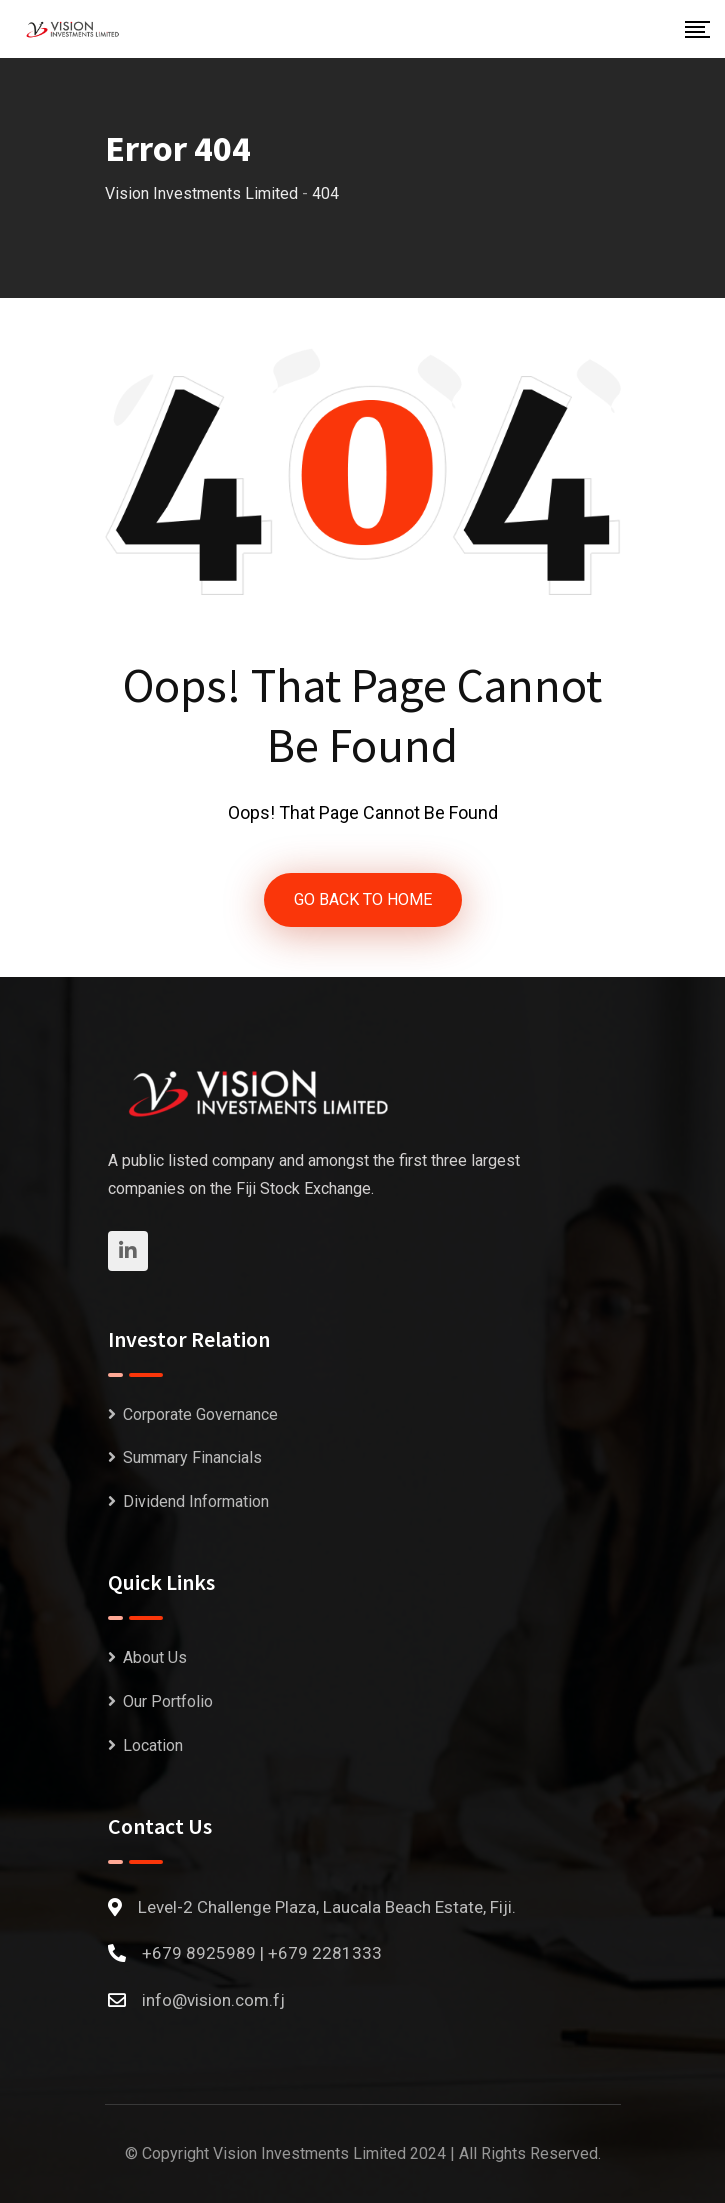 This screenshot has height=2203, width=725. Describe the element at coordinates (363, 899) in the screenshot. I see `GO BACK TO HOME` at that location.